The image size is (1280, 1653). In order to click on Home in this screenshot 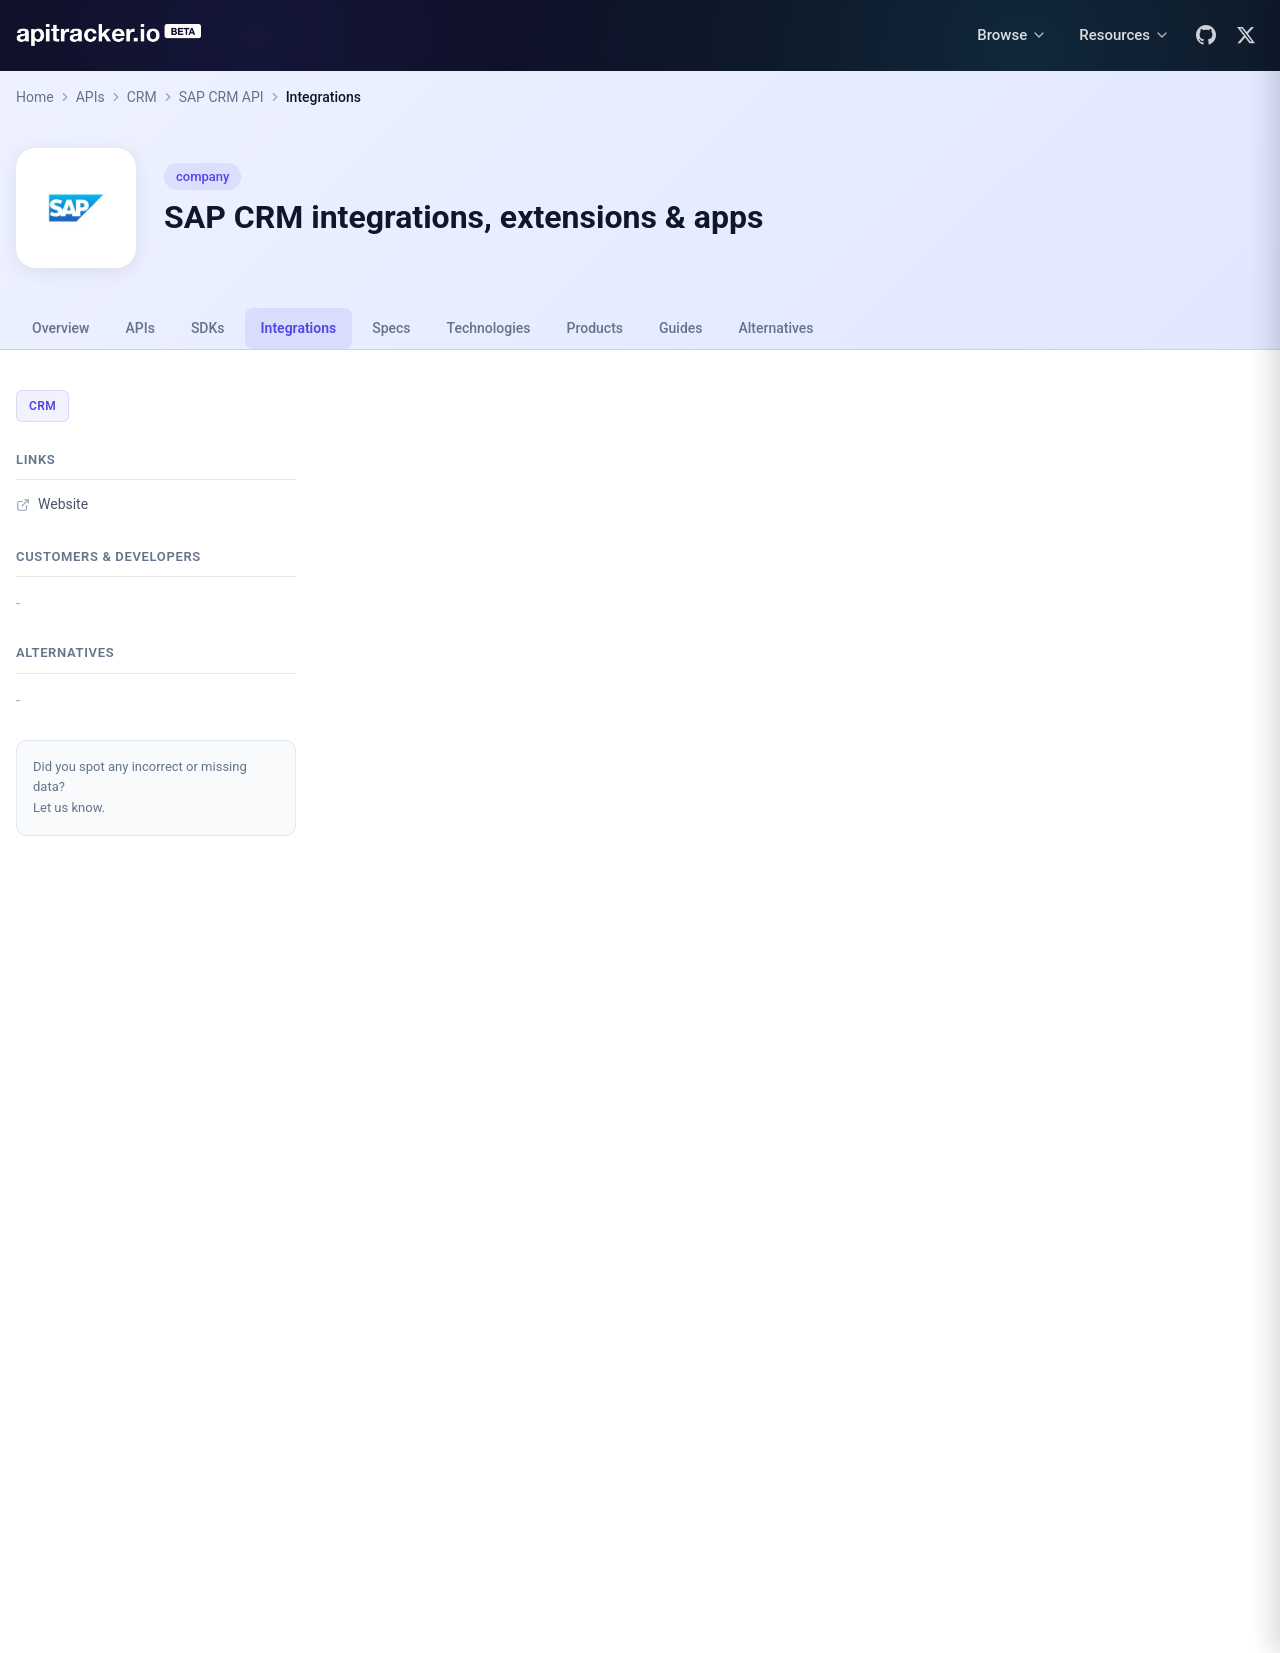, I will do `click(35, 97)`.